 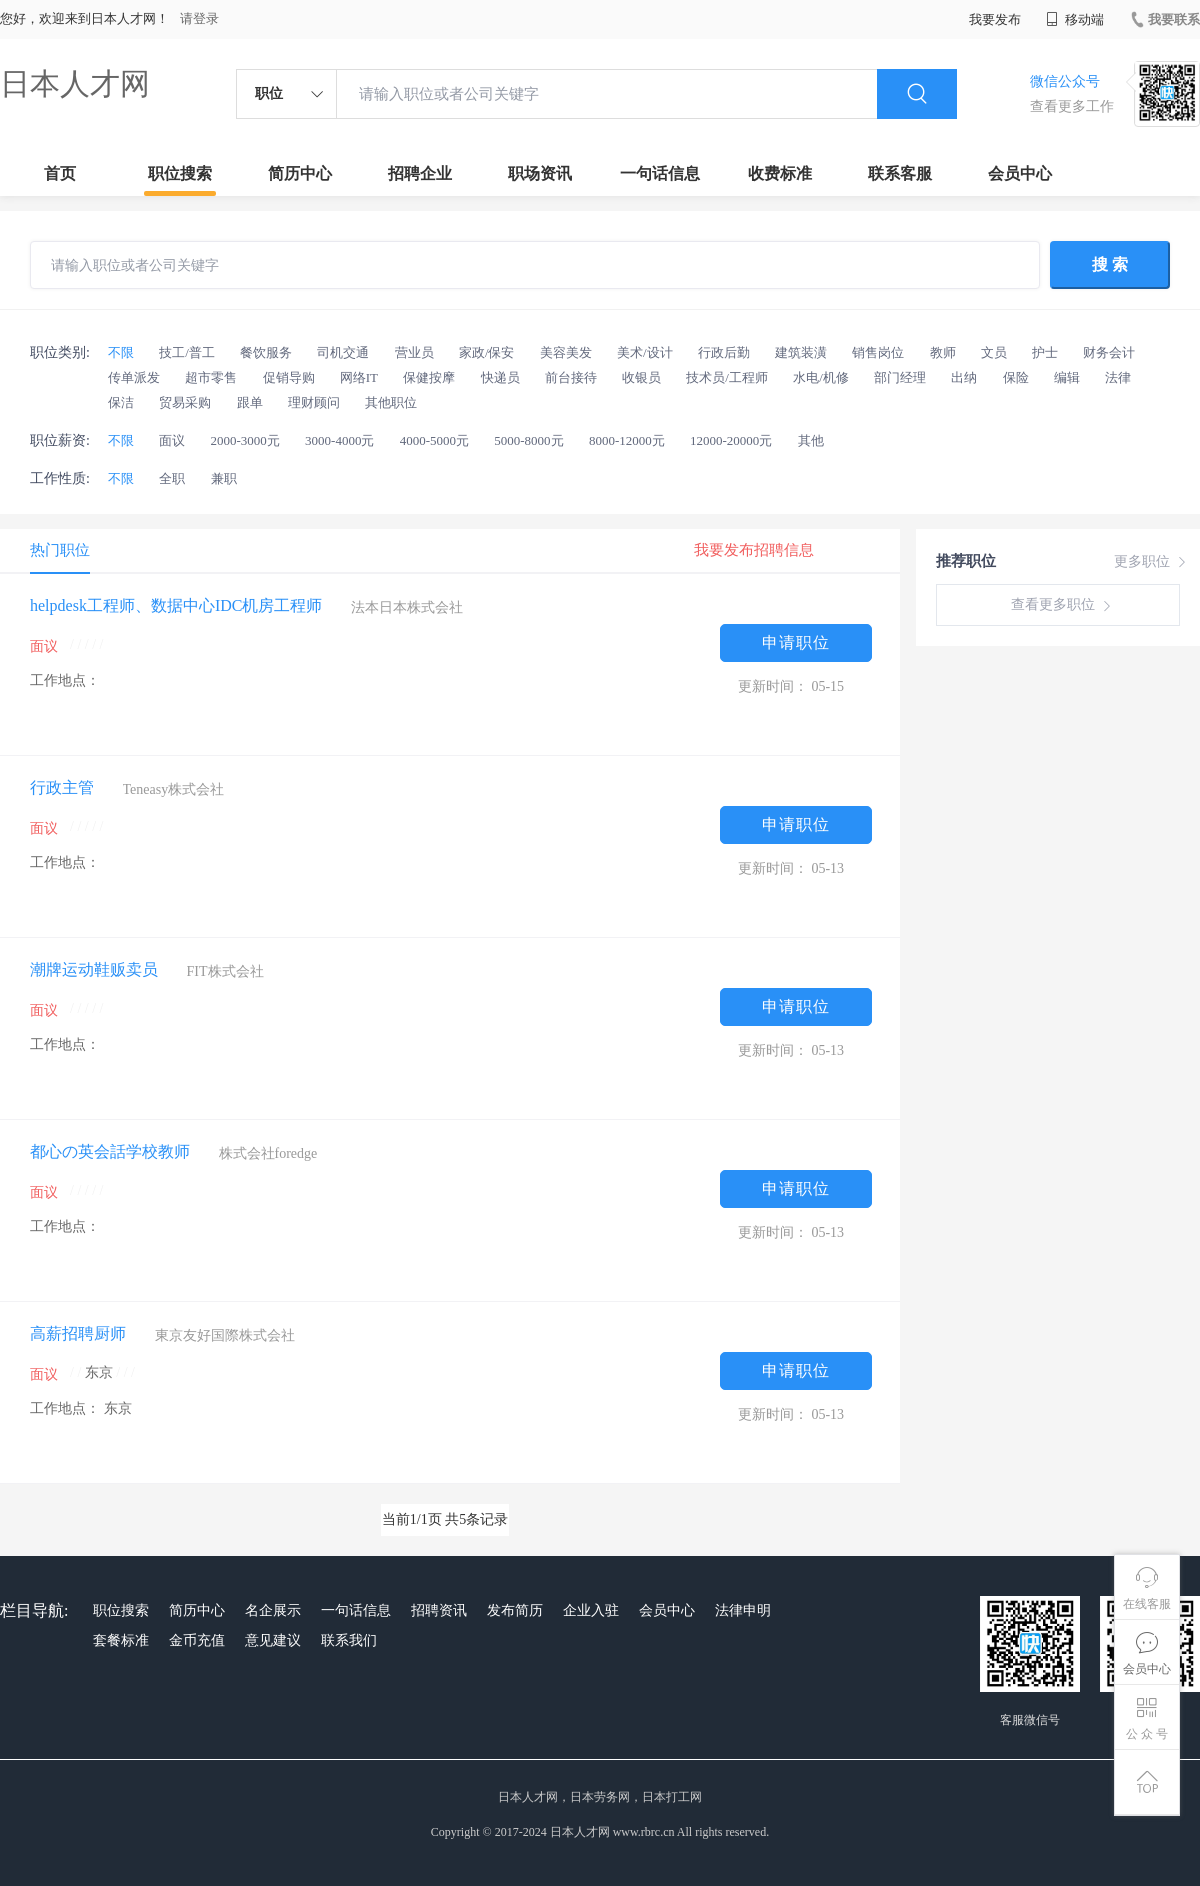 What do you see at coordinates (197, 1640) in the screenshot?
I see `金币充值` at bounding box center [197, 1640].